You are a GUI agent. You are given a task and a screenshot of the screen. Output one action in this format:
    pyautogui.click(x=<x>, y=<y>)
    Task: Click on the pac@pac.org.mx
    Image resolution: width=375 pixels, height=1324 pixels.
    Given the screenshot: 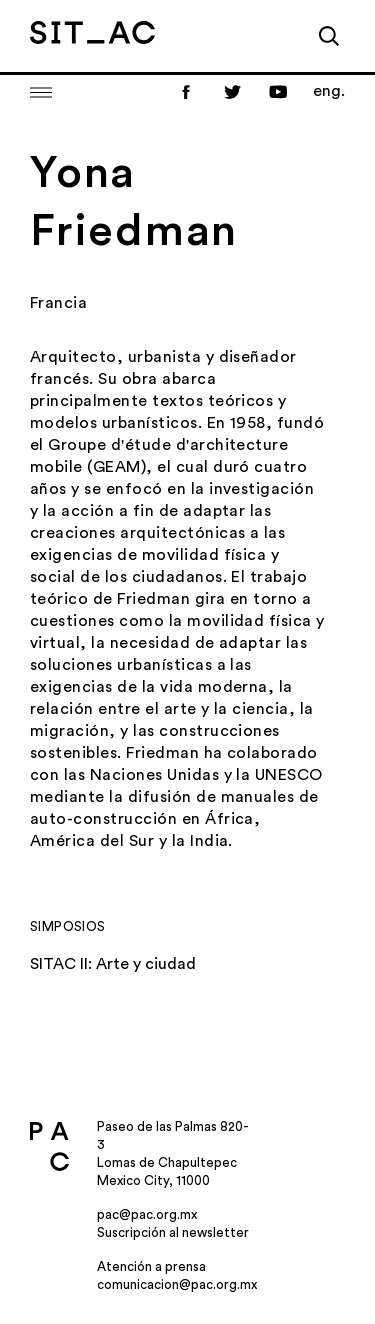 What is the action you would take?
    pyautogui.click(x=147, y=1214)
    